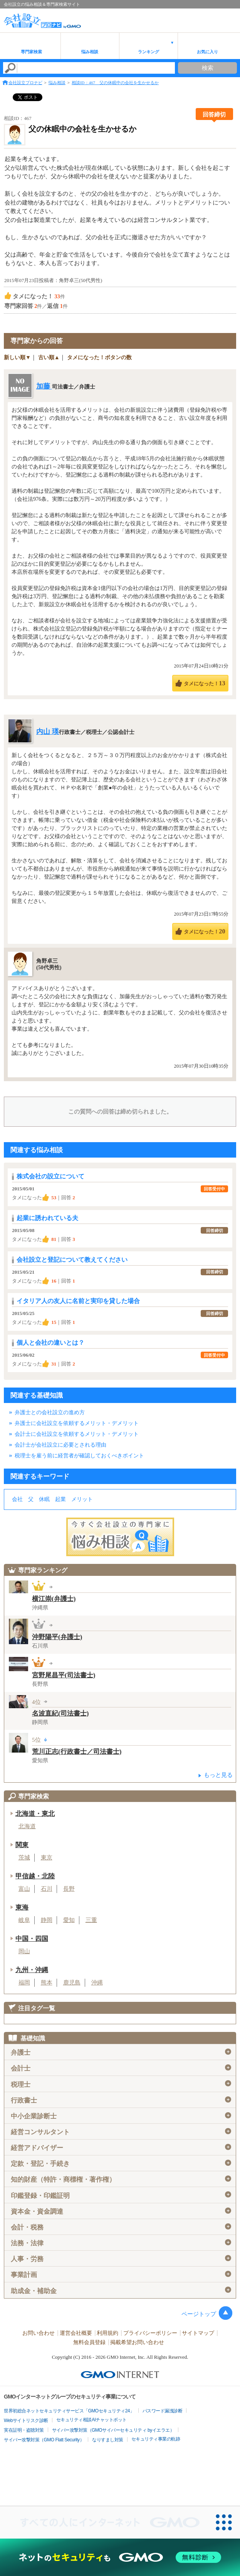  I want to click on 事業計画, so click(121, 2275).